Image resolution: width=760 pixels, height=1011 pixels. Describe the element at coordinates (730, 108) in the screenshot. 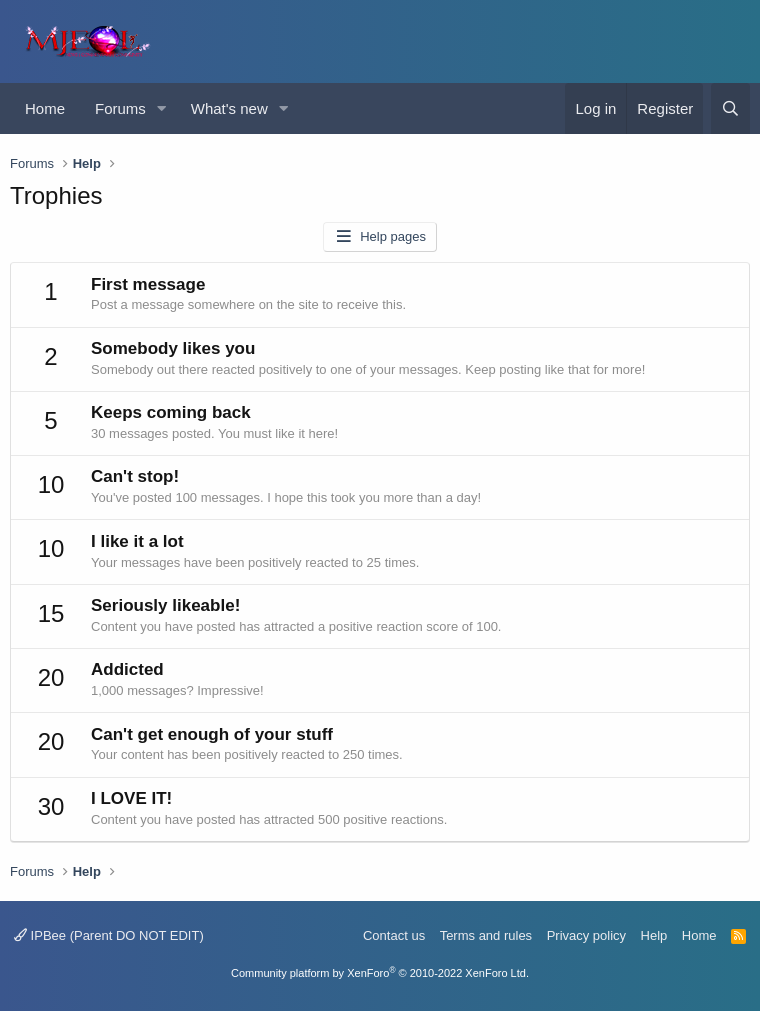

I see `[Search]` at that location.